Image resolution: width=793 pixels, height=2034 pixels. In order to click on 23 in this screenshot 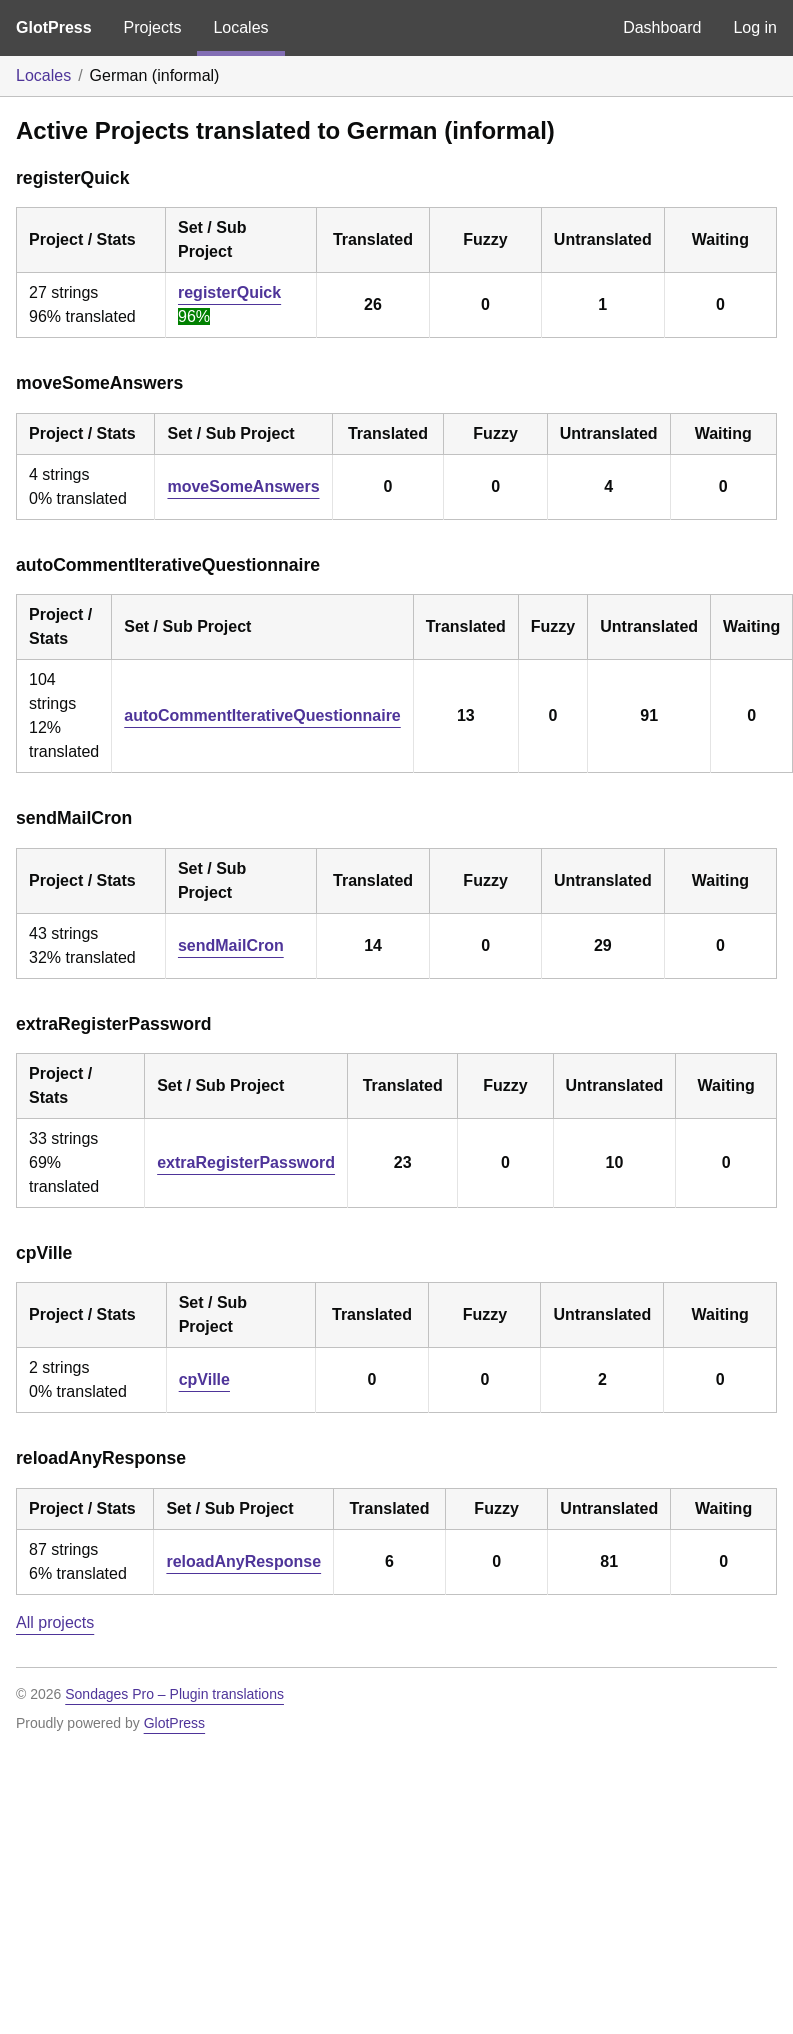, I will do `click(403, 1162)`.